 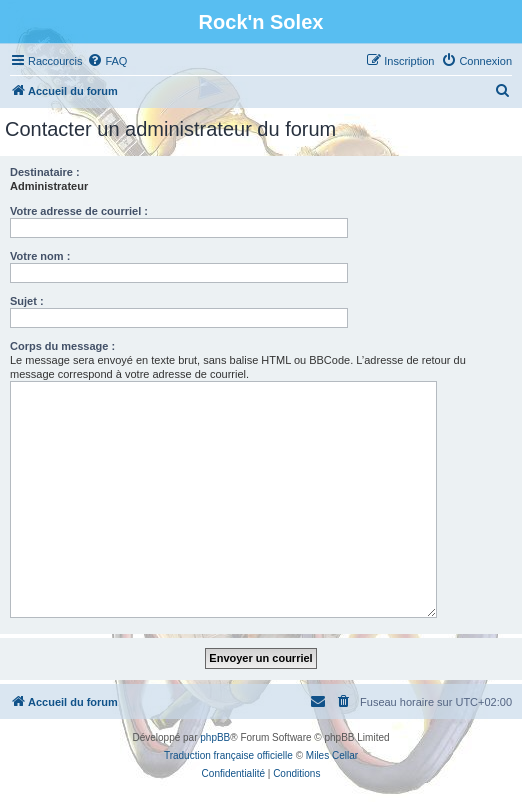 What do you see at coordinates (62, 346) in the screenshot?
I see `Corps du message :` at bounding box center [62, 346].